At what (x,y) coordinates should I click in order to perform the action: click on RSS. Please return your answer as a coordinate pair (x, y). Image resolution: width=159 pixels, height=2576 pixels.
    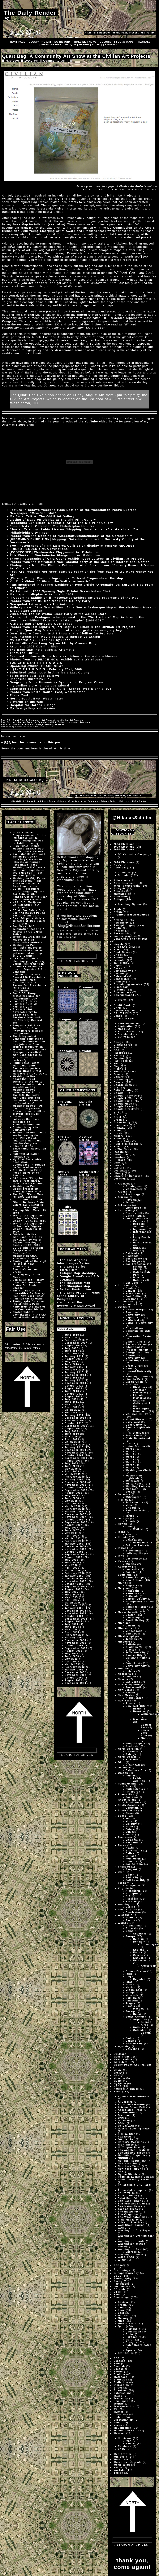
    Looking at the image, I should click on (134, 801).